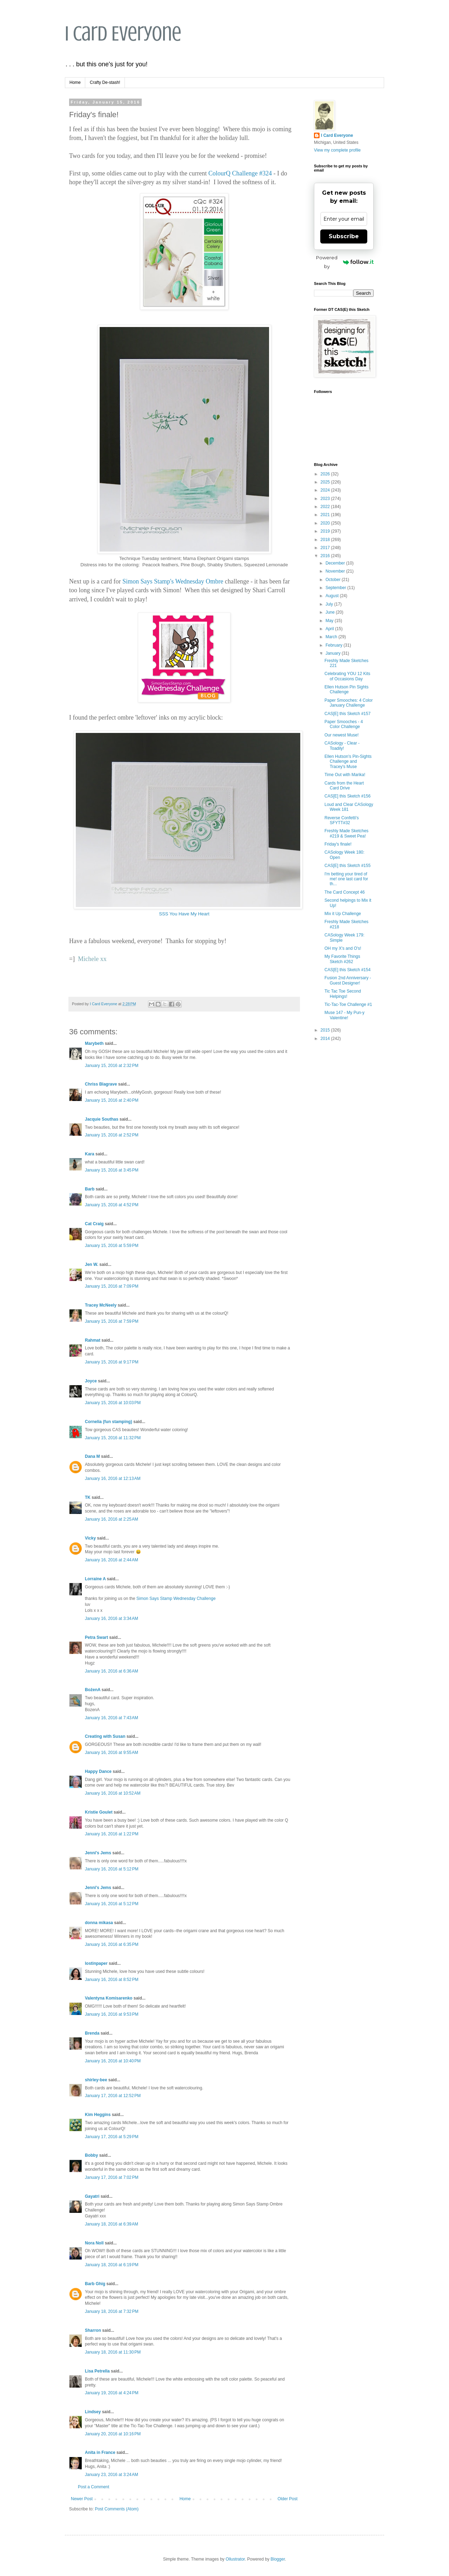 The image size is (449, 2576). I want to click on January 23, 2016 at 3:24 AM, so click(111, 2474).